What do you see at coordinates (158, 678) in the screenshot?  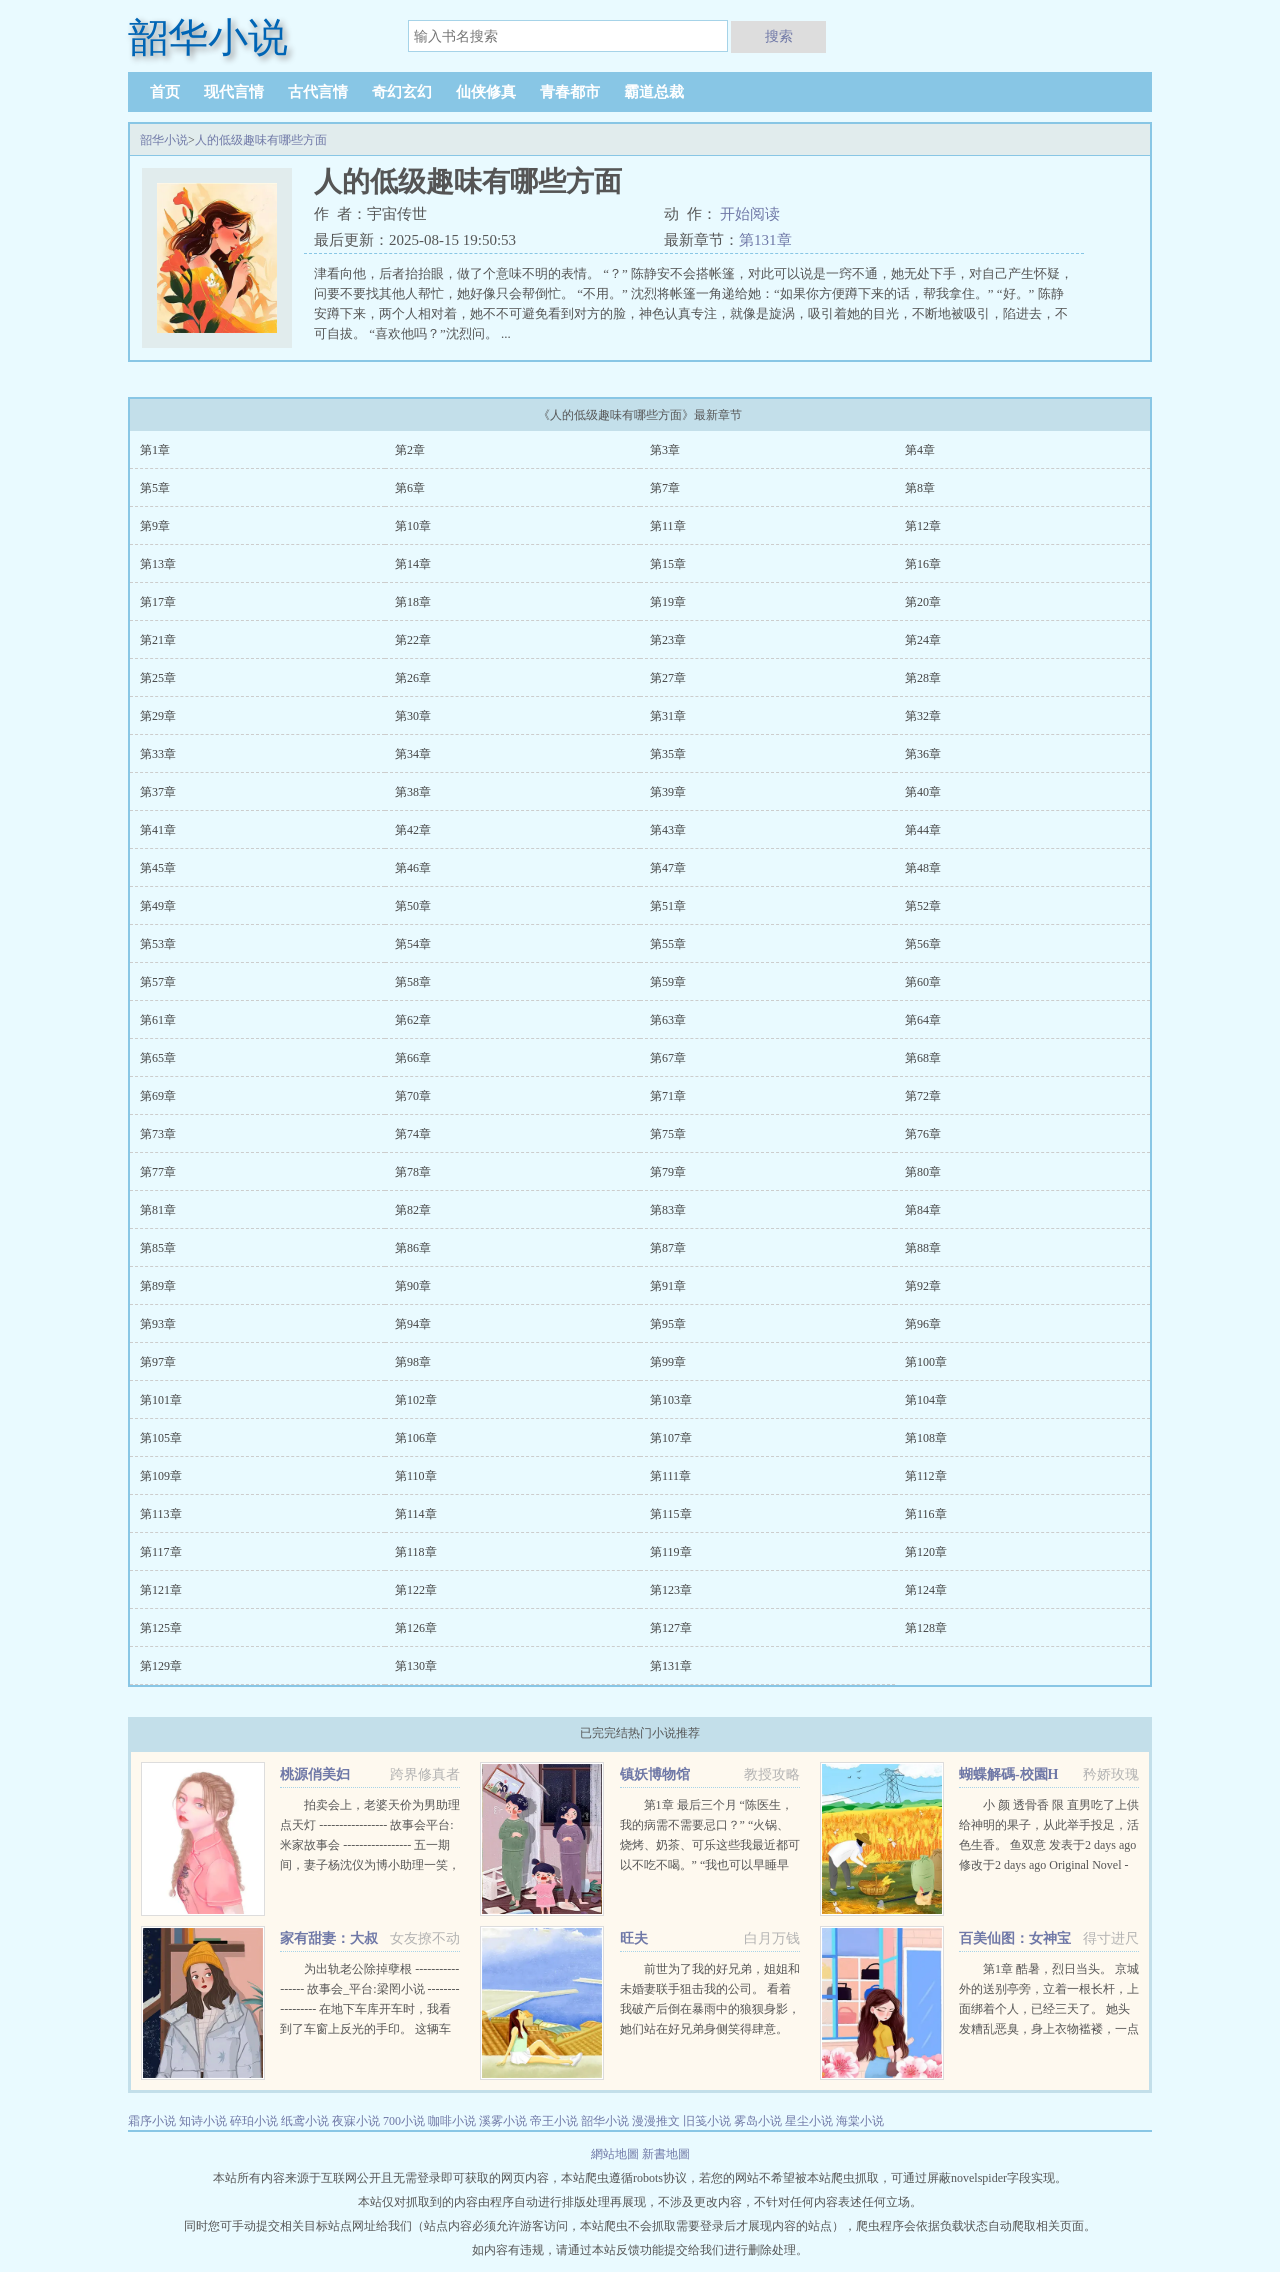 I see `第25章` at bounding box center [158, 678].